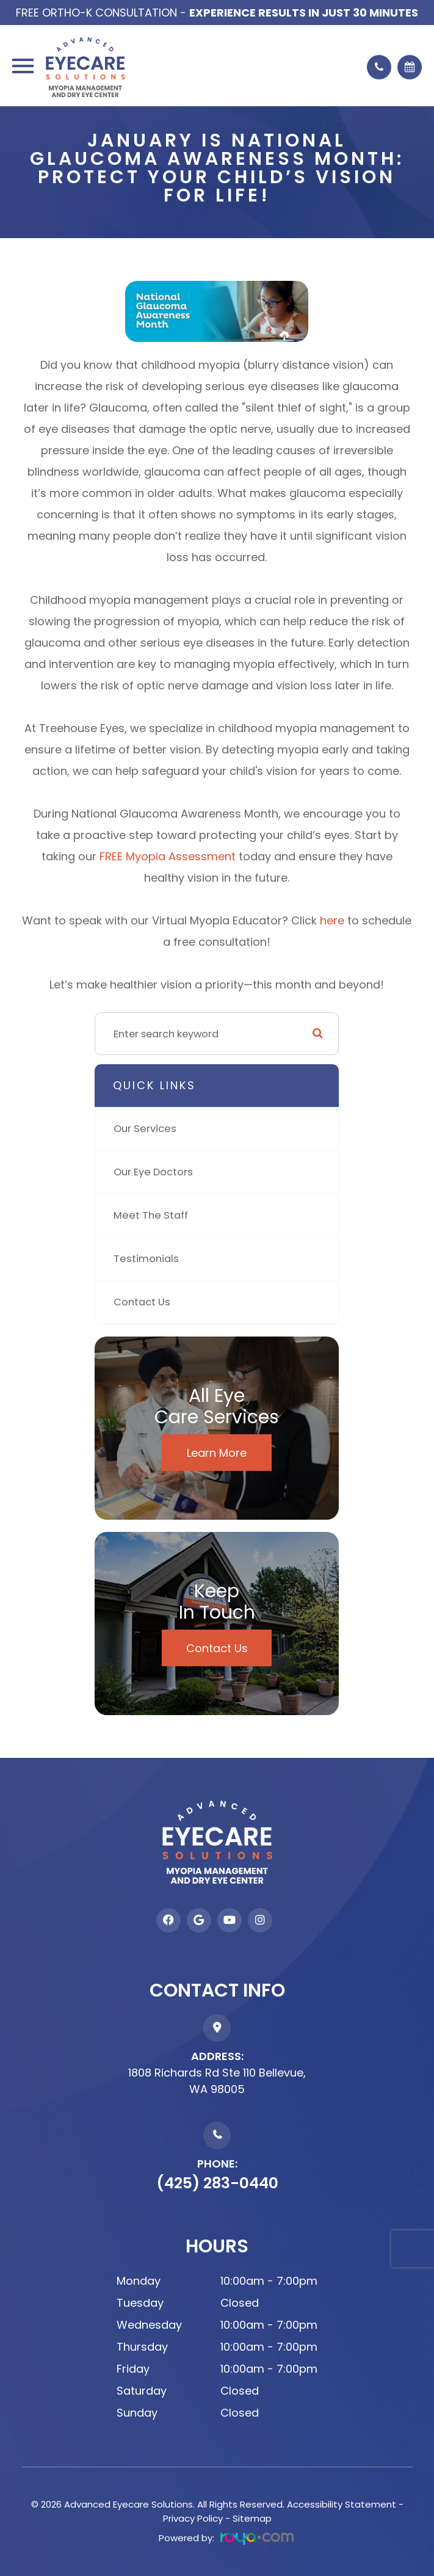  I want to click on Accessibility Statement, so click(341, 2504).